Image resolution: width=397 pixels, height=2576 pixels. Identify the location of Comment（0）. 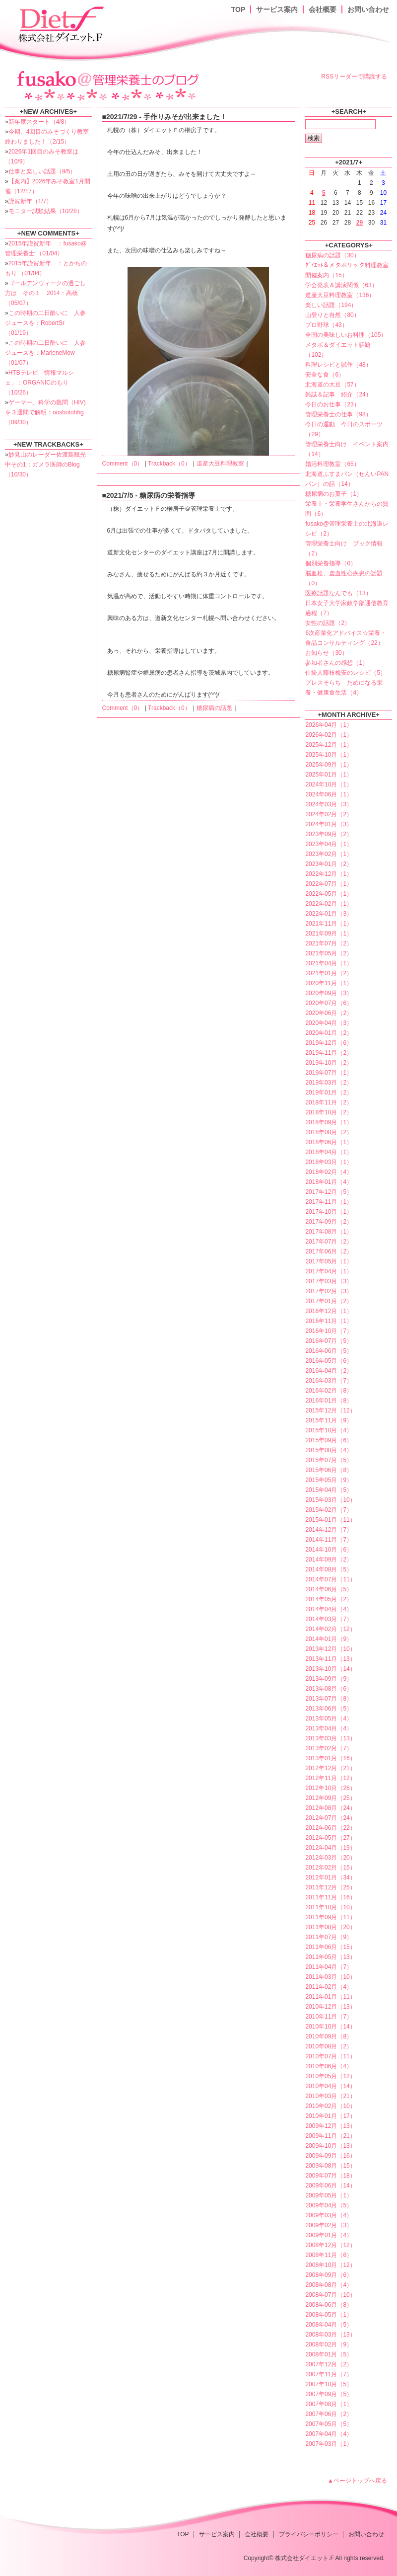
(122, 463).